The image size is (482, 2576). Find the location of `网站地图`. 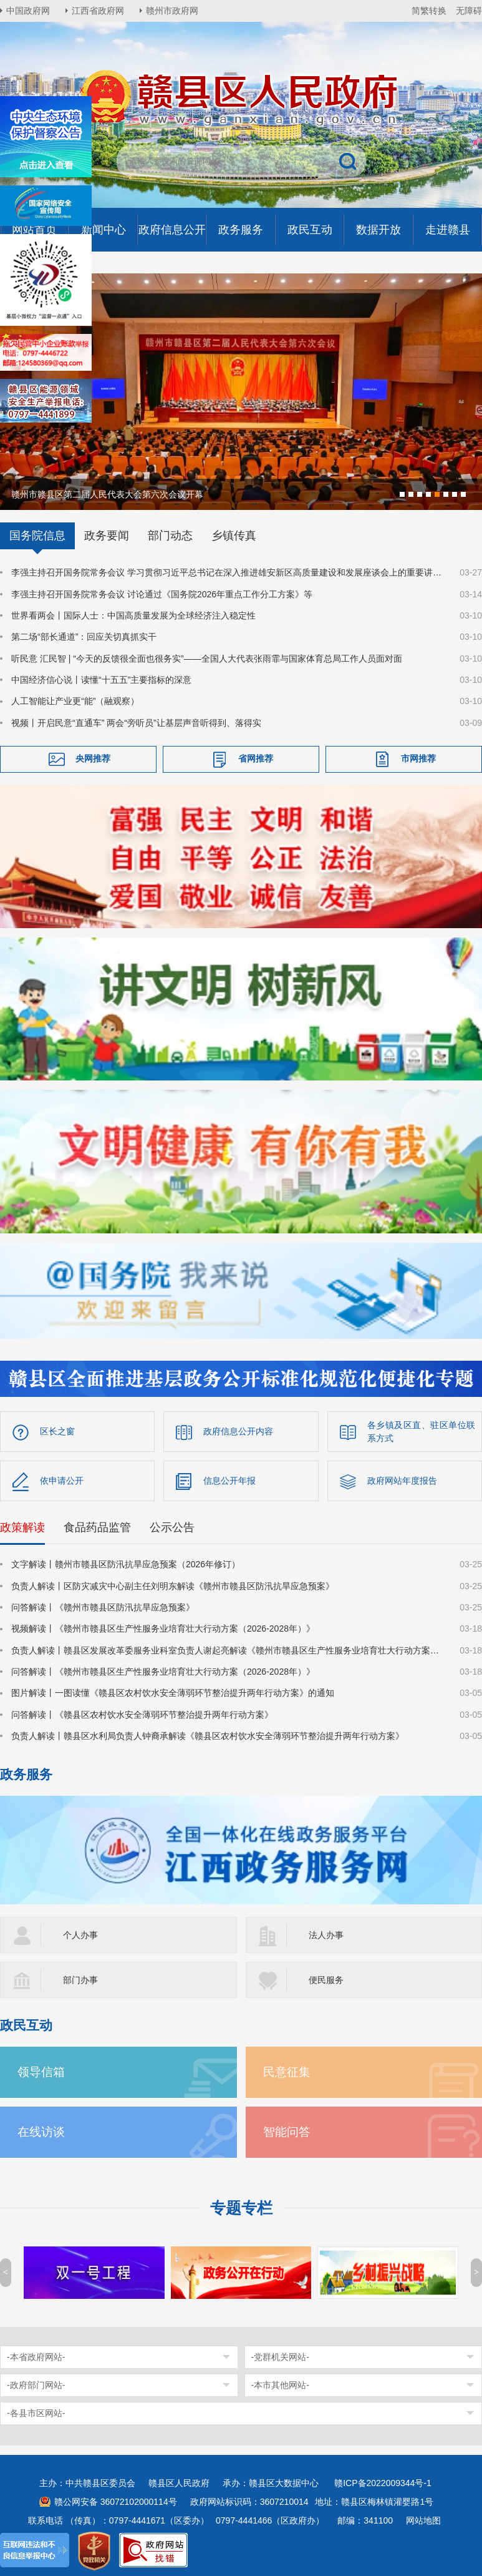

网站地图 is located at coordinates (423, 2519).